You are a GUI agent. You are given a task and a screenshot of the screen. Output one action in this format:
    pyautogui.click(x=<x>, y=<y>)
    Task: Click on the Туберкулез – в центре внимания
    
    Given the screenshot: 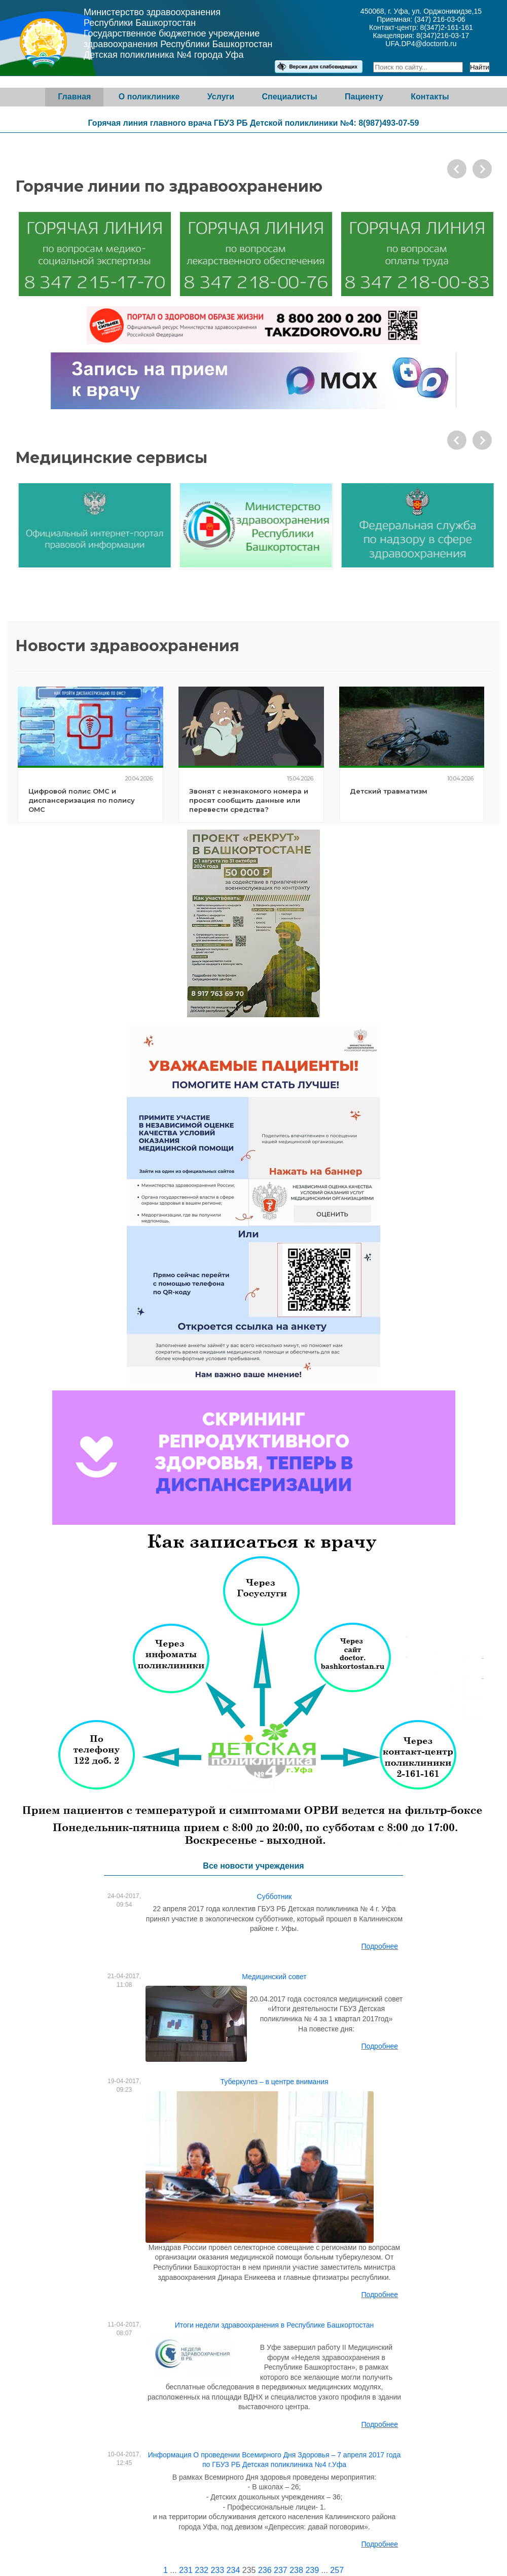 What is the action you would take?
    pyautogui.click(x=274, y=2082)
    